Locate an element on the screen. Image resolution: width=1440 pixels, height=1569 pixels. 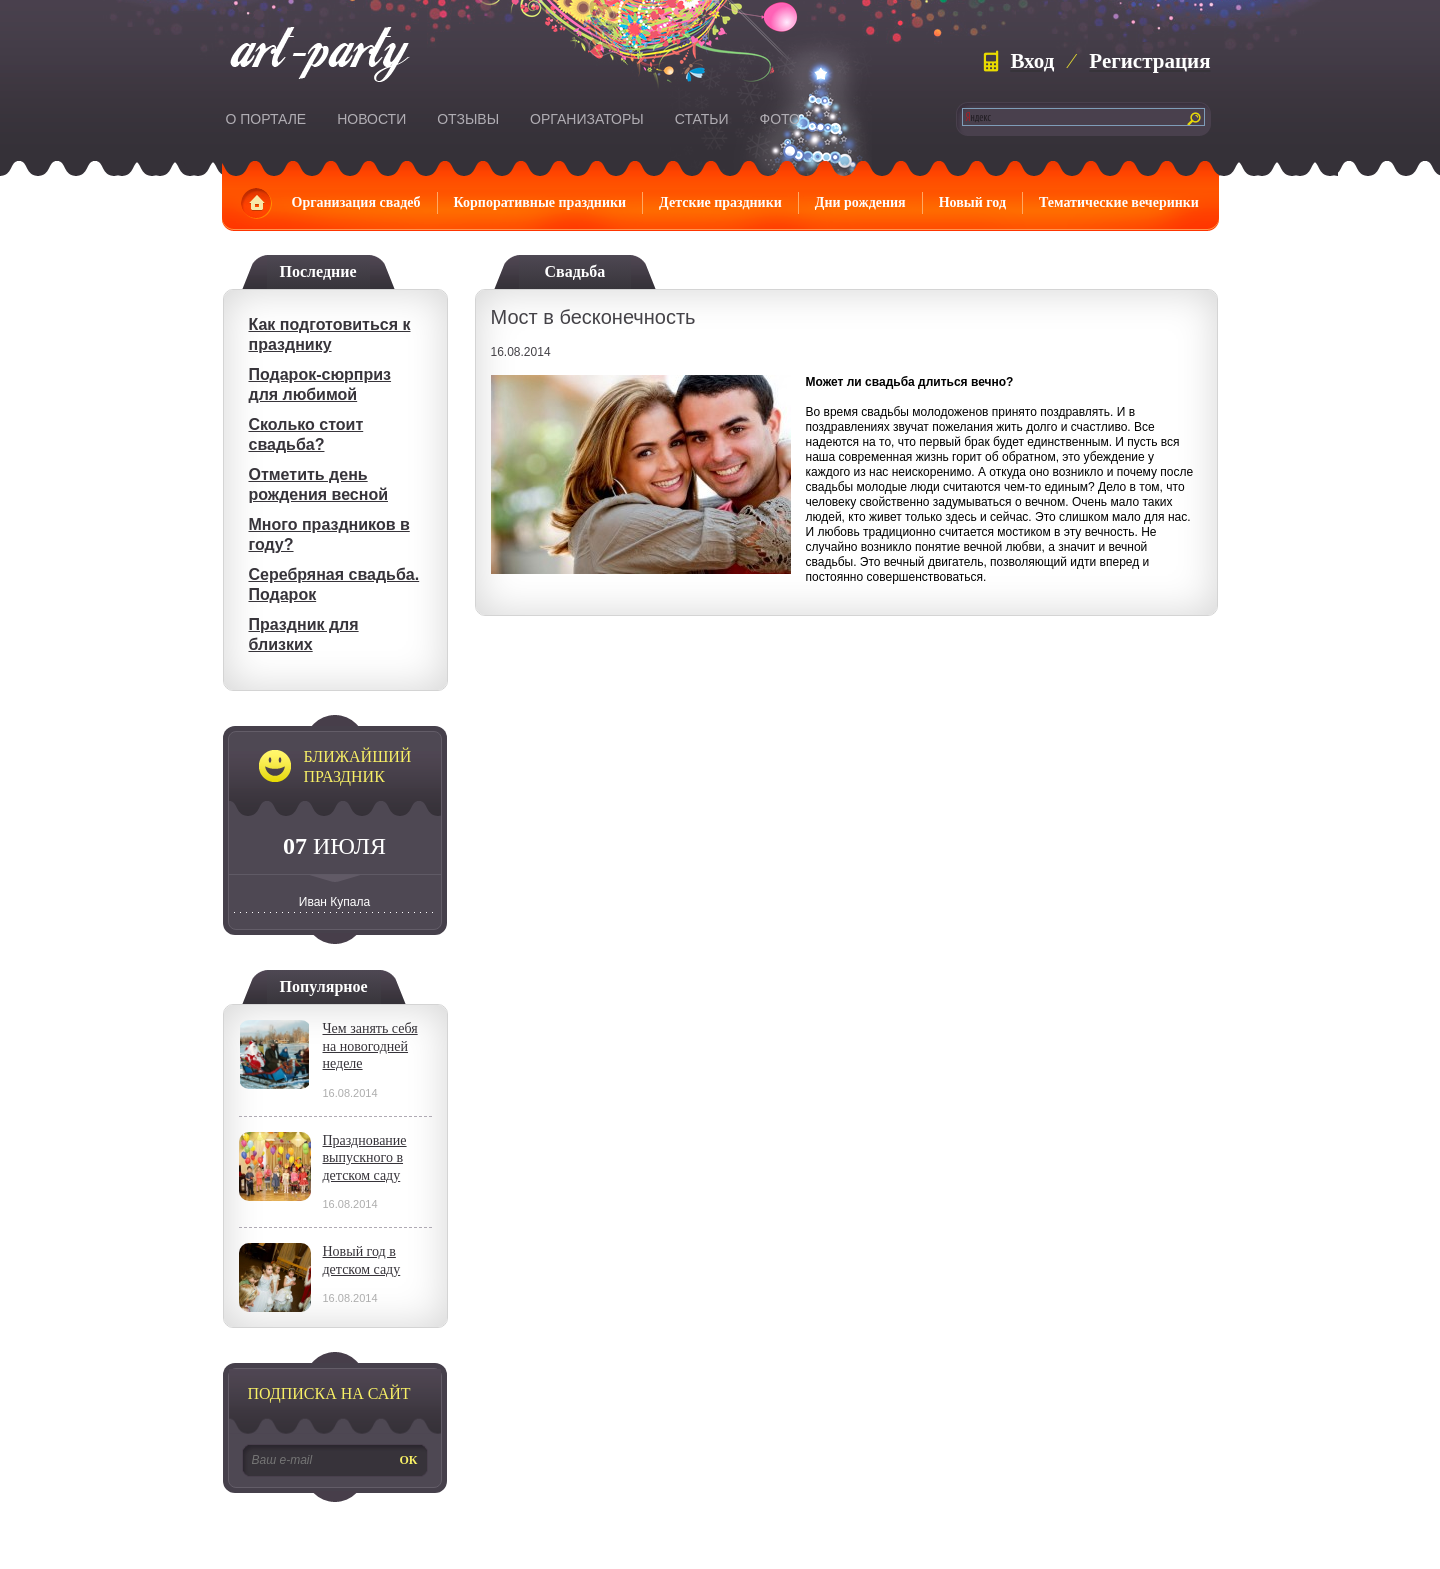
Организация свадеб is located at coordinates (356, 202).